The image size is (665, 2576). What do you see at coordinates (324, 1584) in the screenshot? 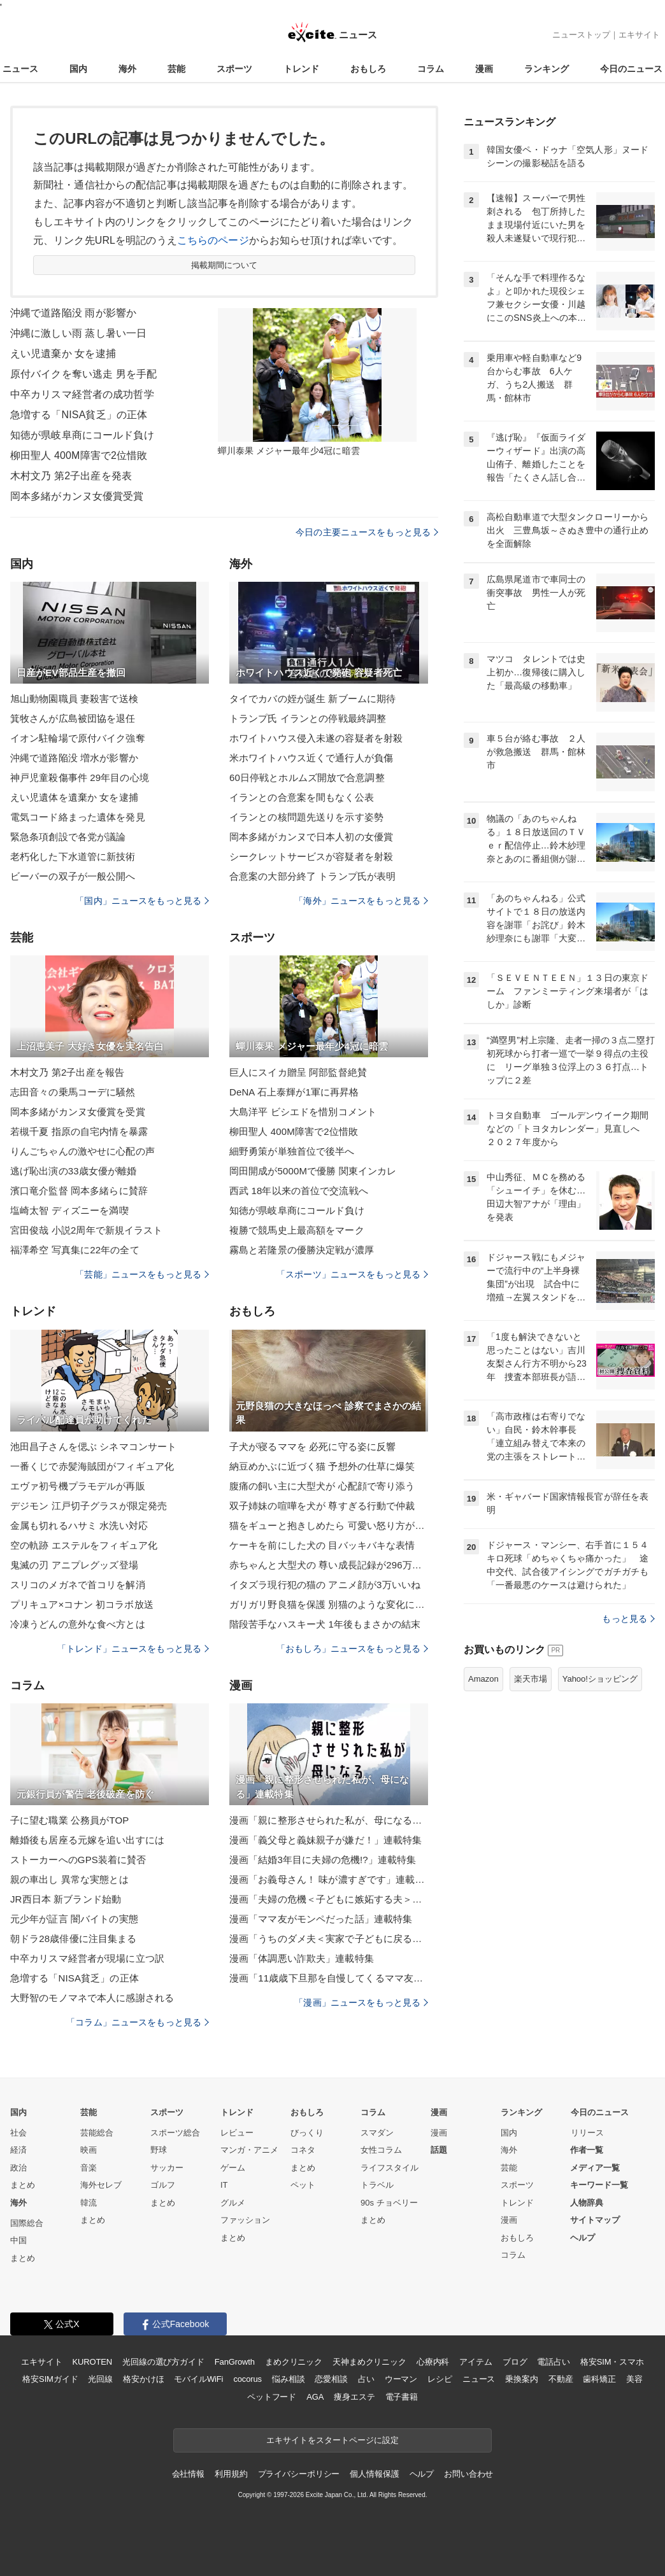
I see `イタズラ現行犯の猫の アニメ顔が3万いいね` at bounding box center [324, 1584].